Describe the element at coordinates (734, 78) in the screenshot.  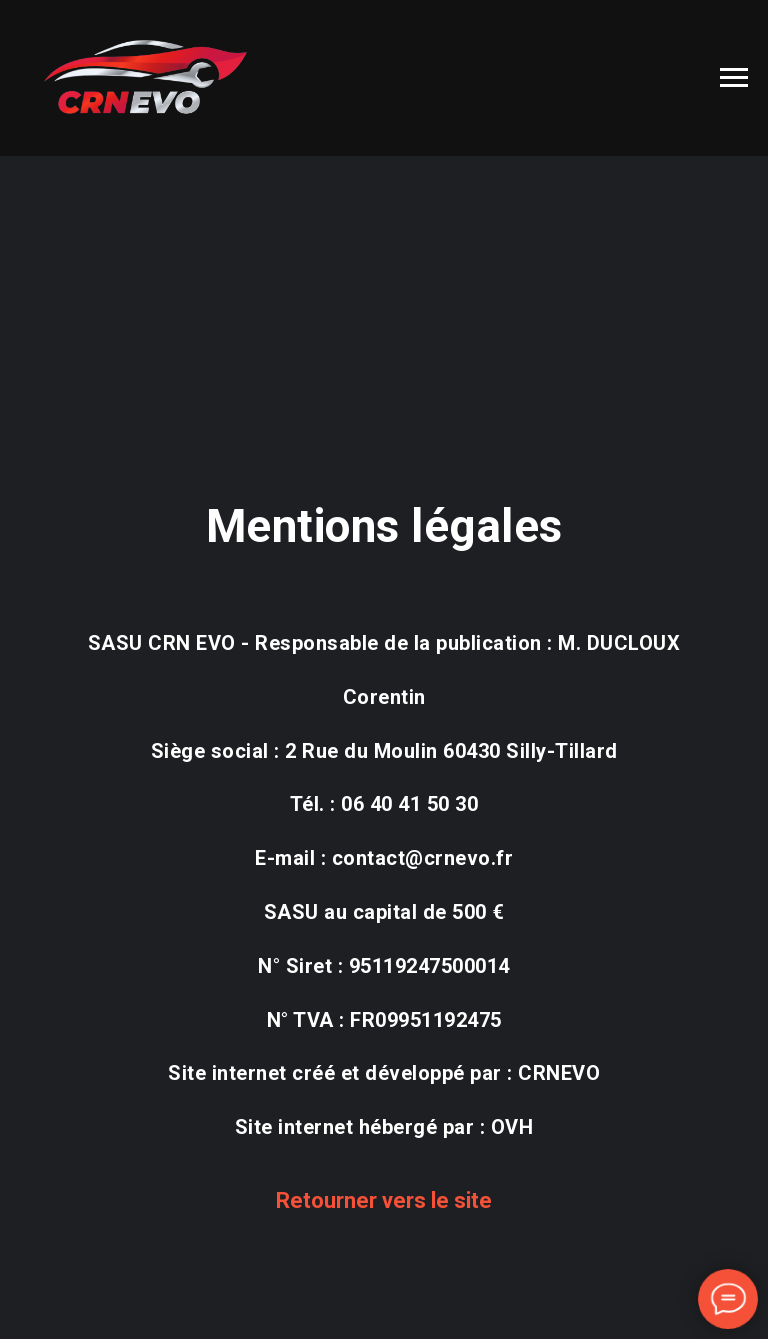
I see `[Navigation menu]` at that location.